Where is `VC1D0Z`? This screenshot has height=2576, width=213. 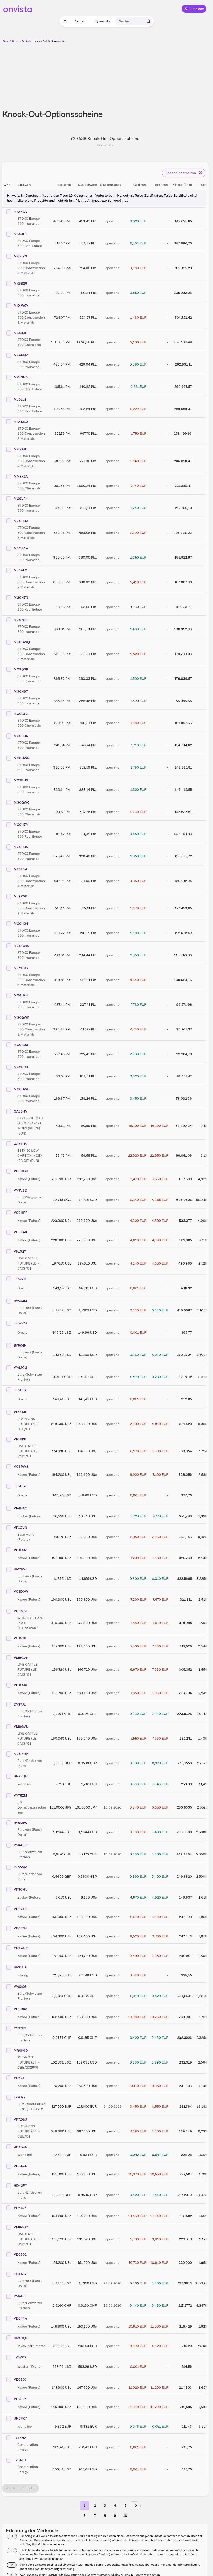 VC1D0Z is located at coordinates (20, 1550).